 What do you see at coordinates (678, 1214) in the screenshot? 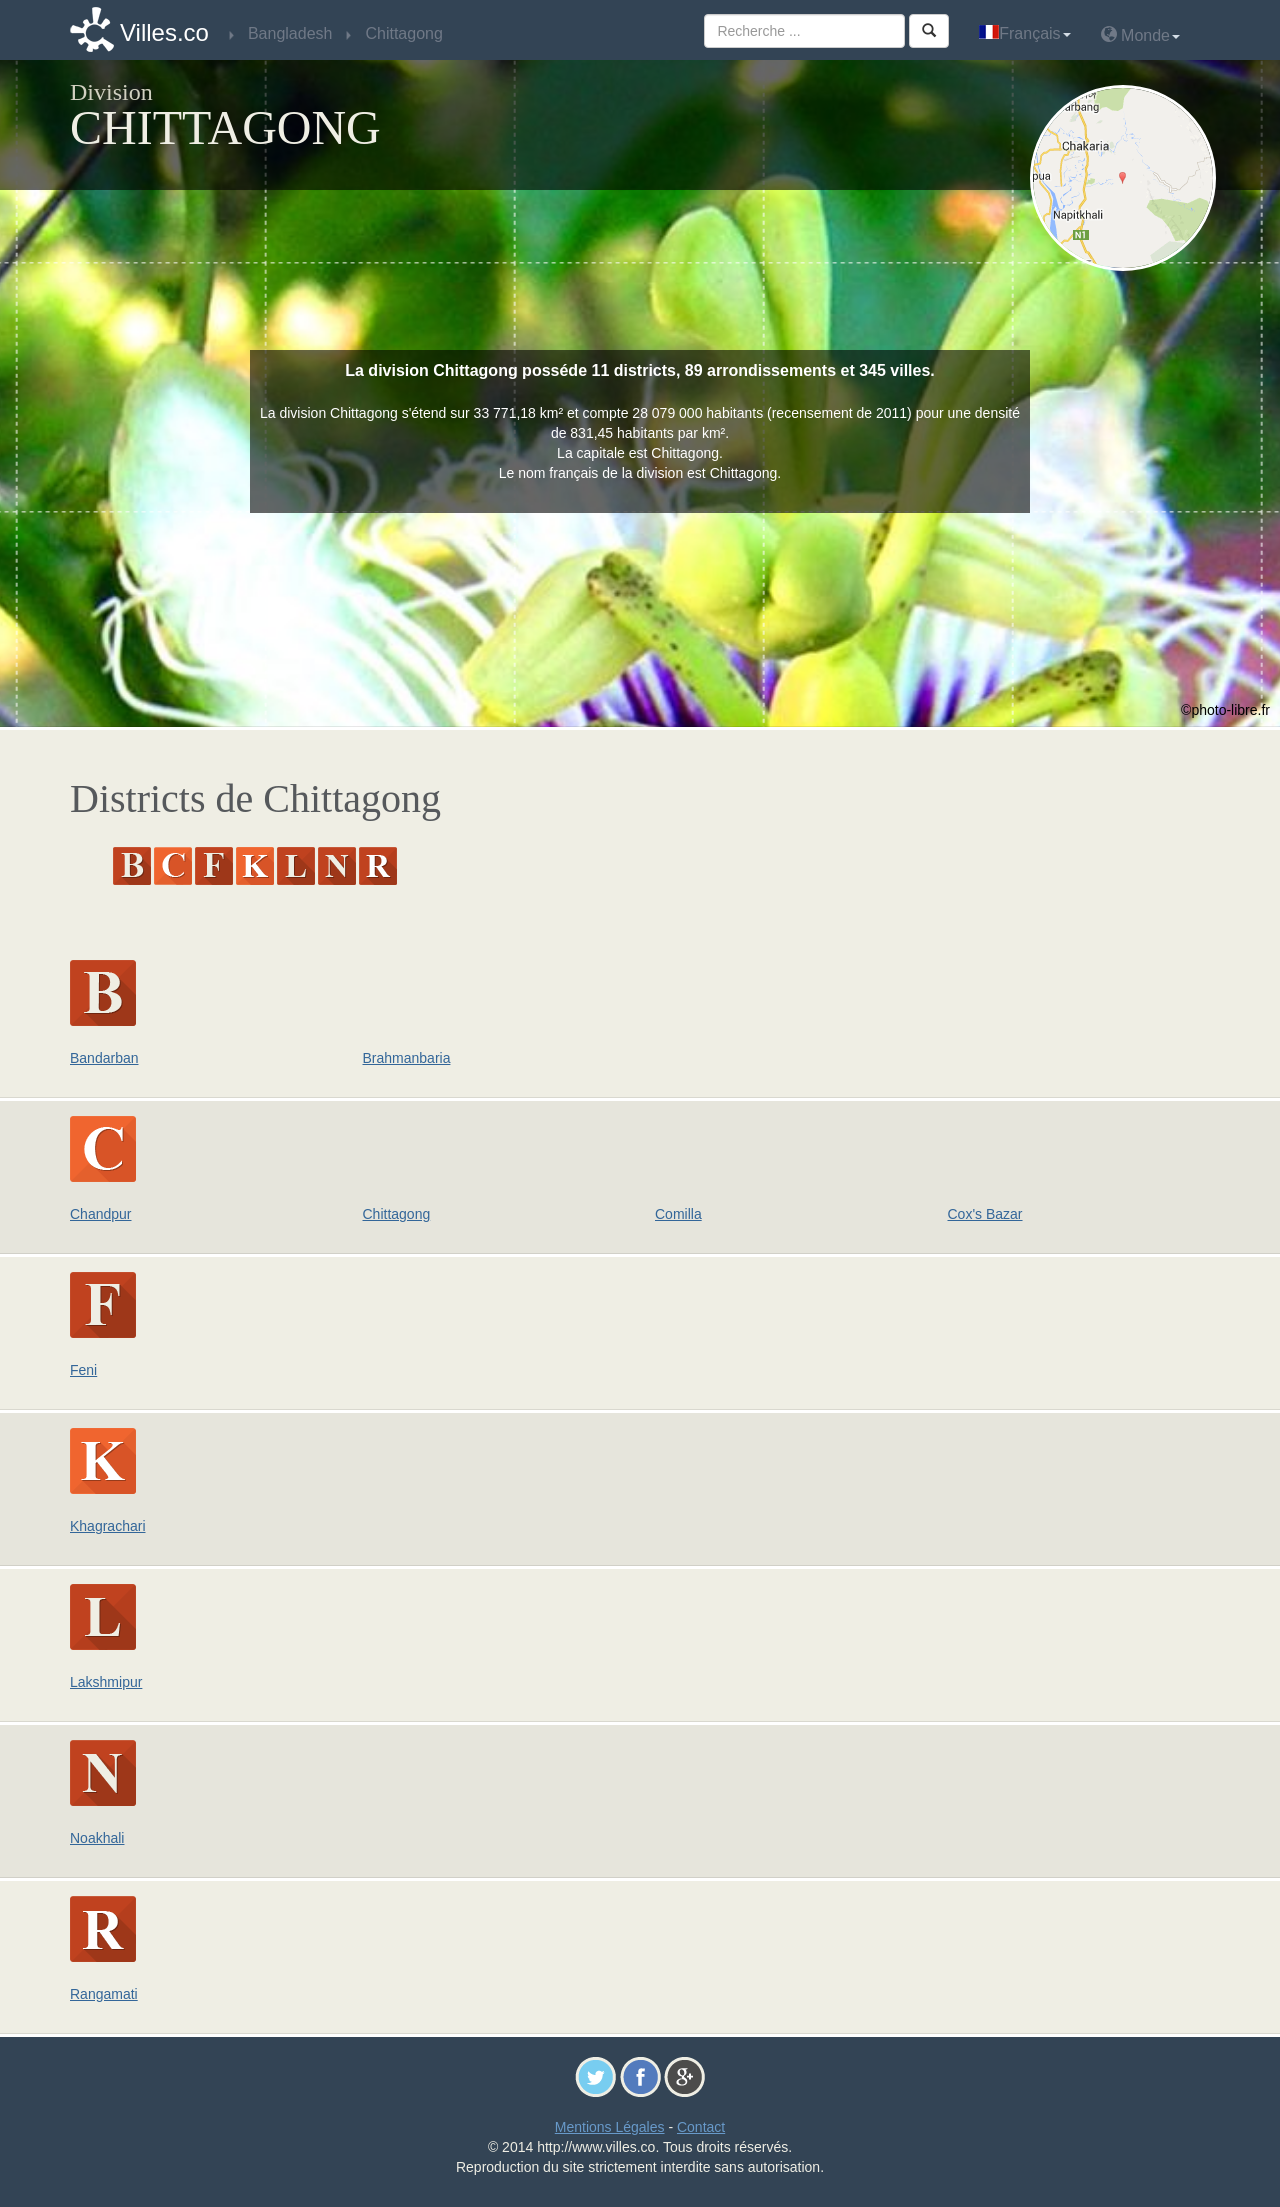
I see `Comilla` at bounding box center [678, 1214].